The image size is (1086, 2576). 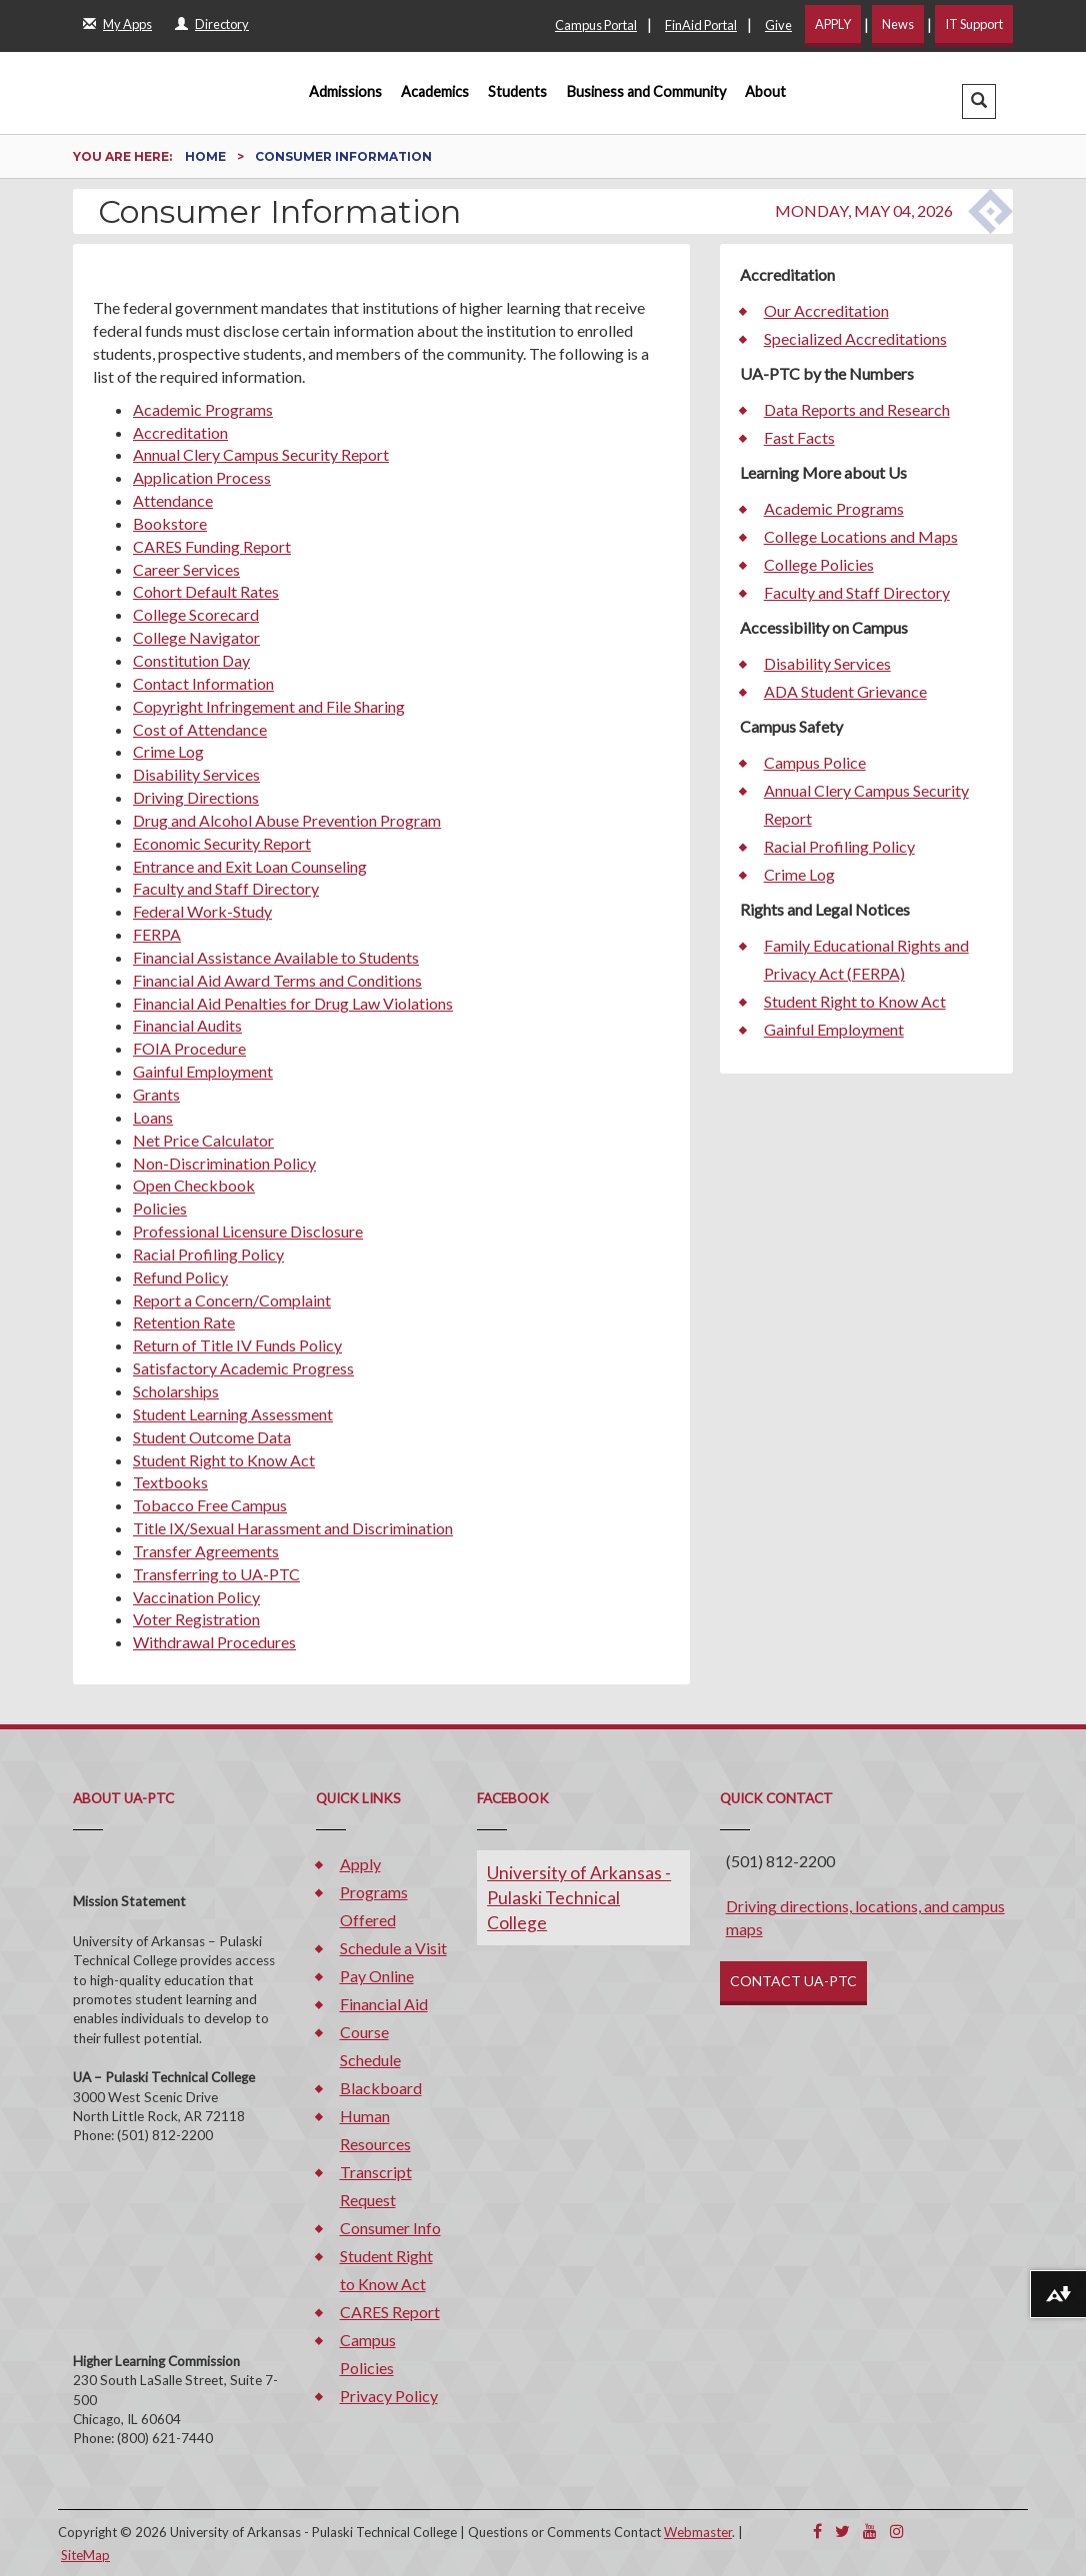 I want to click on Our Accreditation, so click(x=826, y=310).